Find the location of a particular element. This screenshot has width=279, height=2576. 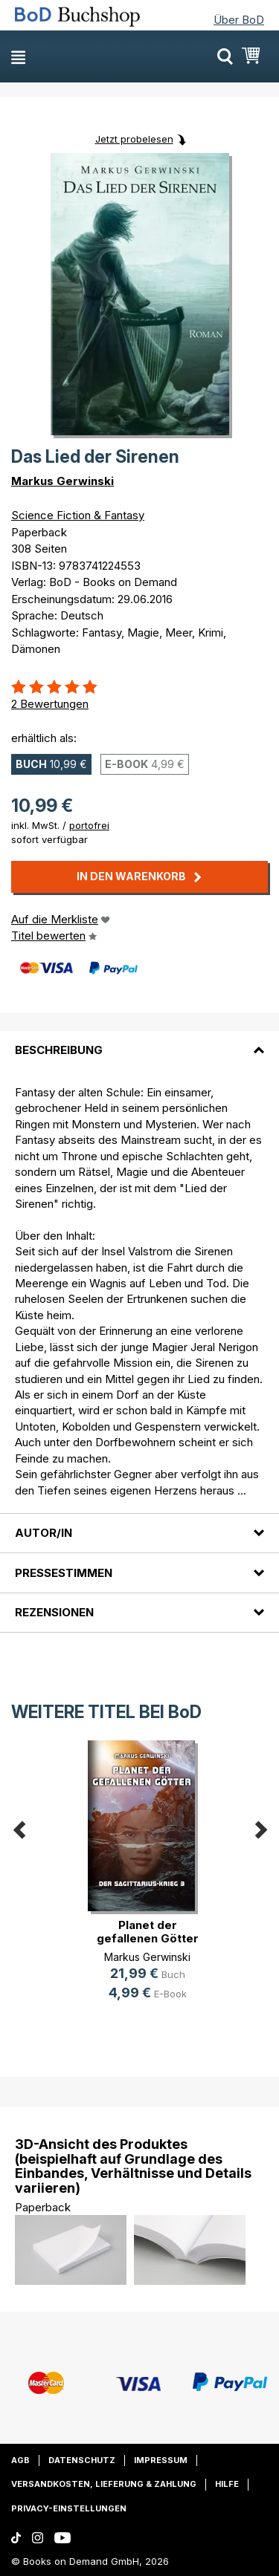

Markus Gerwinski is located at coordinates (62, 481).